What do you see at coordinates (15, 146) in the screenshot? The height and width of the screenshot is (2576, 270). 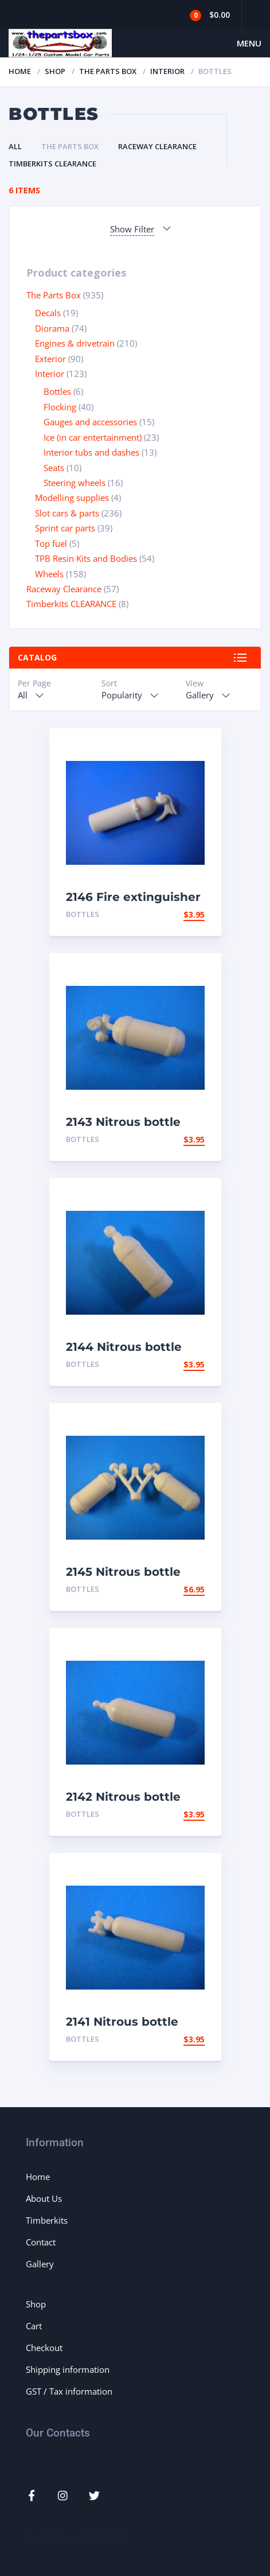 I see `All` at bounding box center [15, 146].